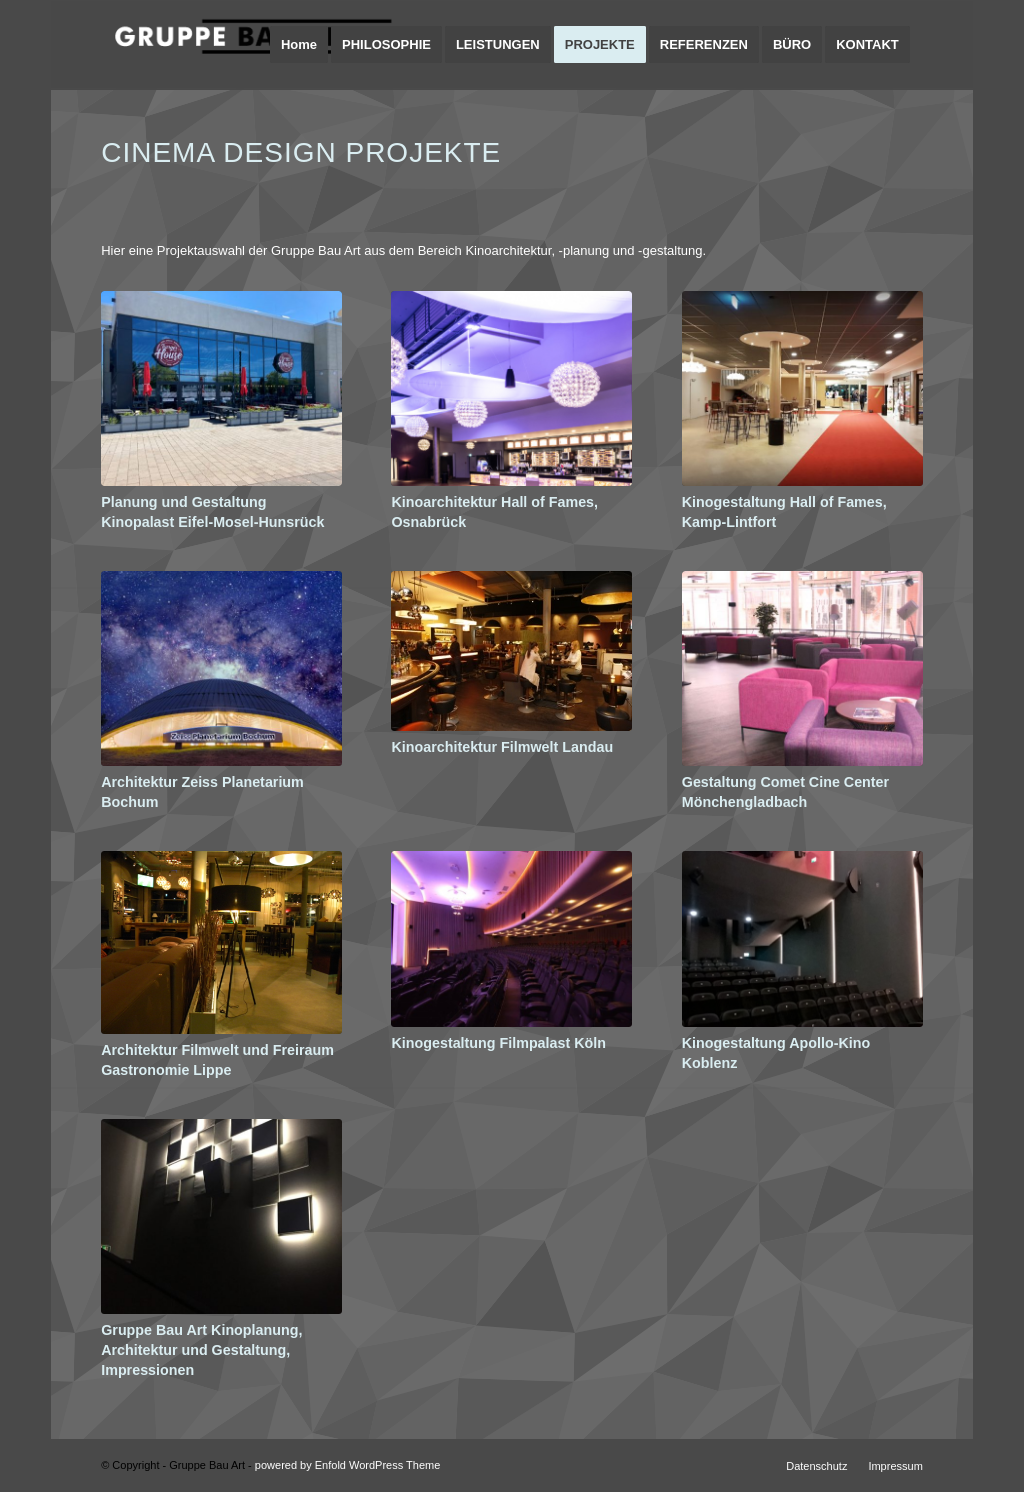 Image resolution: width=1024 pixels, height=1492 pixels. I want to click on Gruppe Bau Art Kinoplanung, Architektur und Gestaltung, Impressionen, so click(201, 1350).